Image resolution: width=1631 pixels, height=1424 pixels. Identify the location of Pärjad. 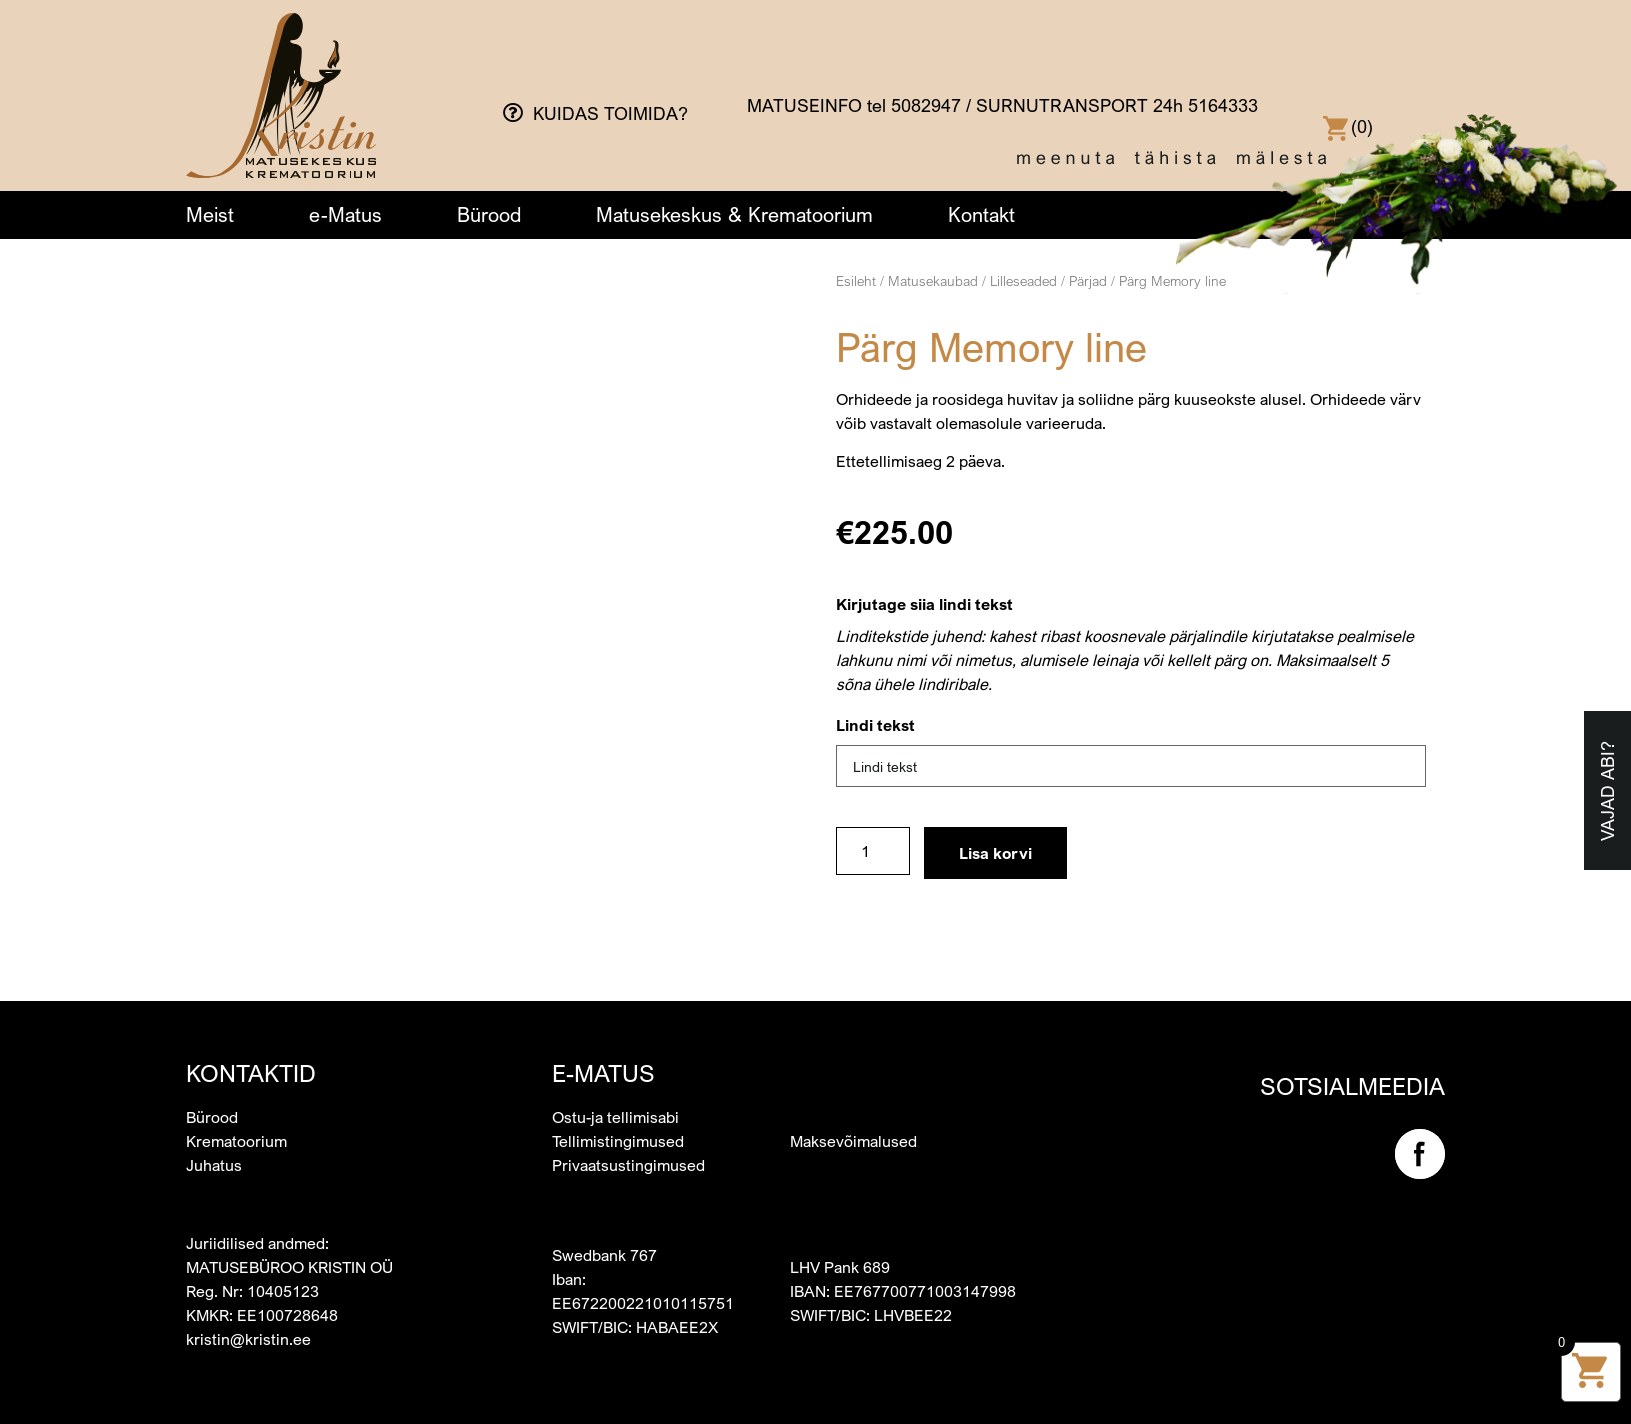
(1088, 280).